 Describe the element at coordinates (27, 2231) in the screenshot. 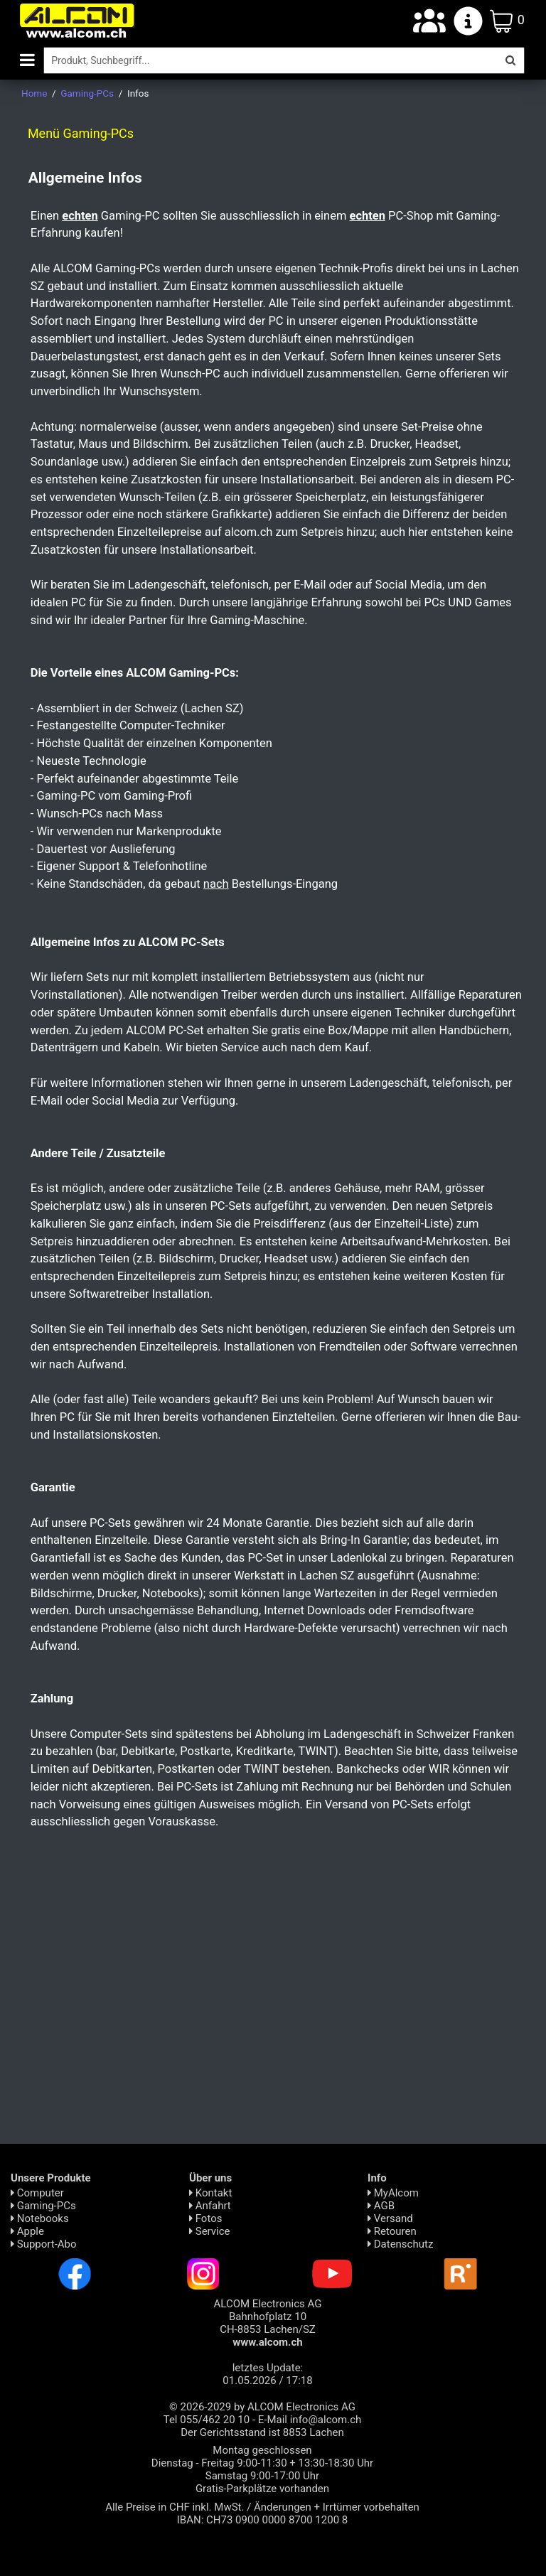

I see `Apple` at that location.